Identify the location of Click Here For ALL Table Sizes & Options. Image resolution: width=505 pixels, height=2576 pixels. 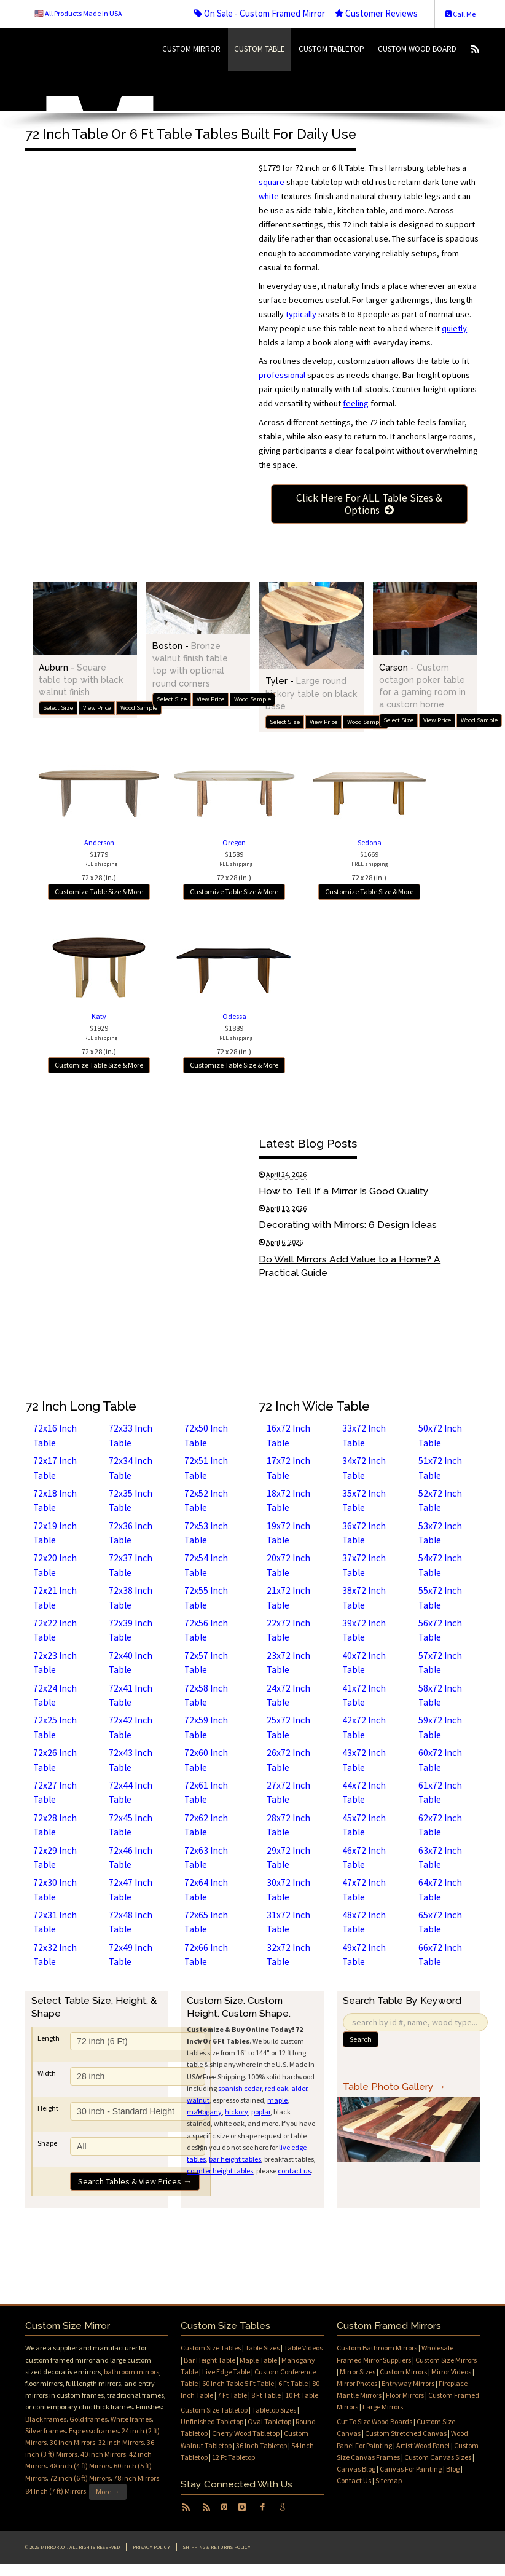
(369, 504).